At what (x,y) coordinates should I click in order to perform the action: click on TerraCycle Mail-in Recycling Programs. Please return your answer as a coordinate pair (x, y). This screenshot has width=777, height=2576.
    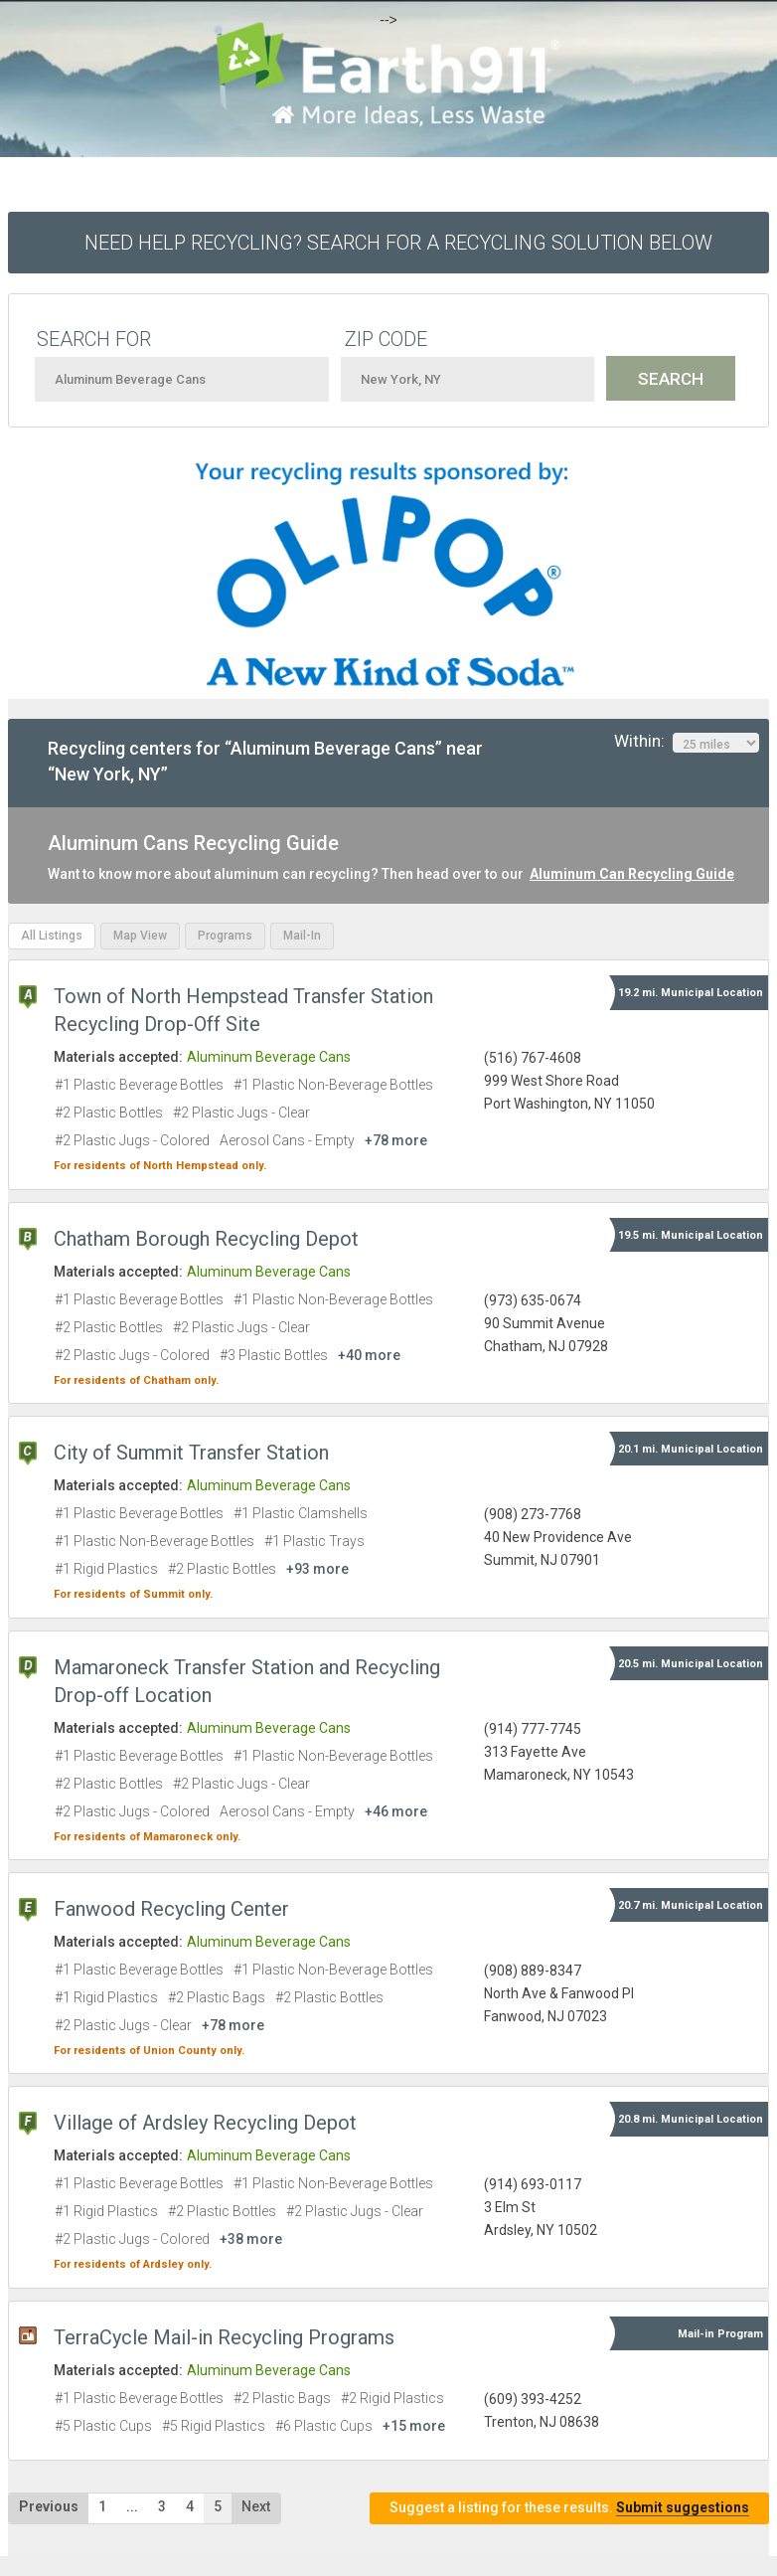
    Looking at the image, I should click on (224, 2337).